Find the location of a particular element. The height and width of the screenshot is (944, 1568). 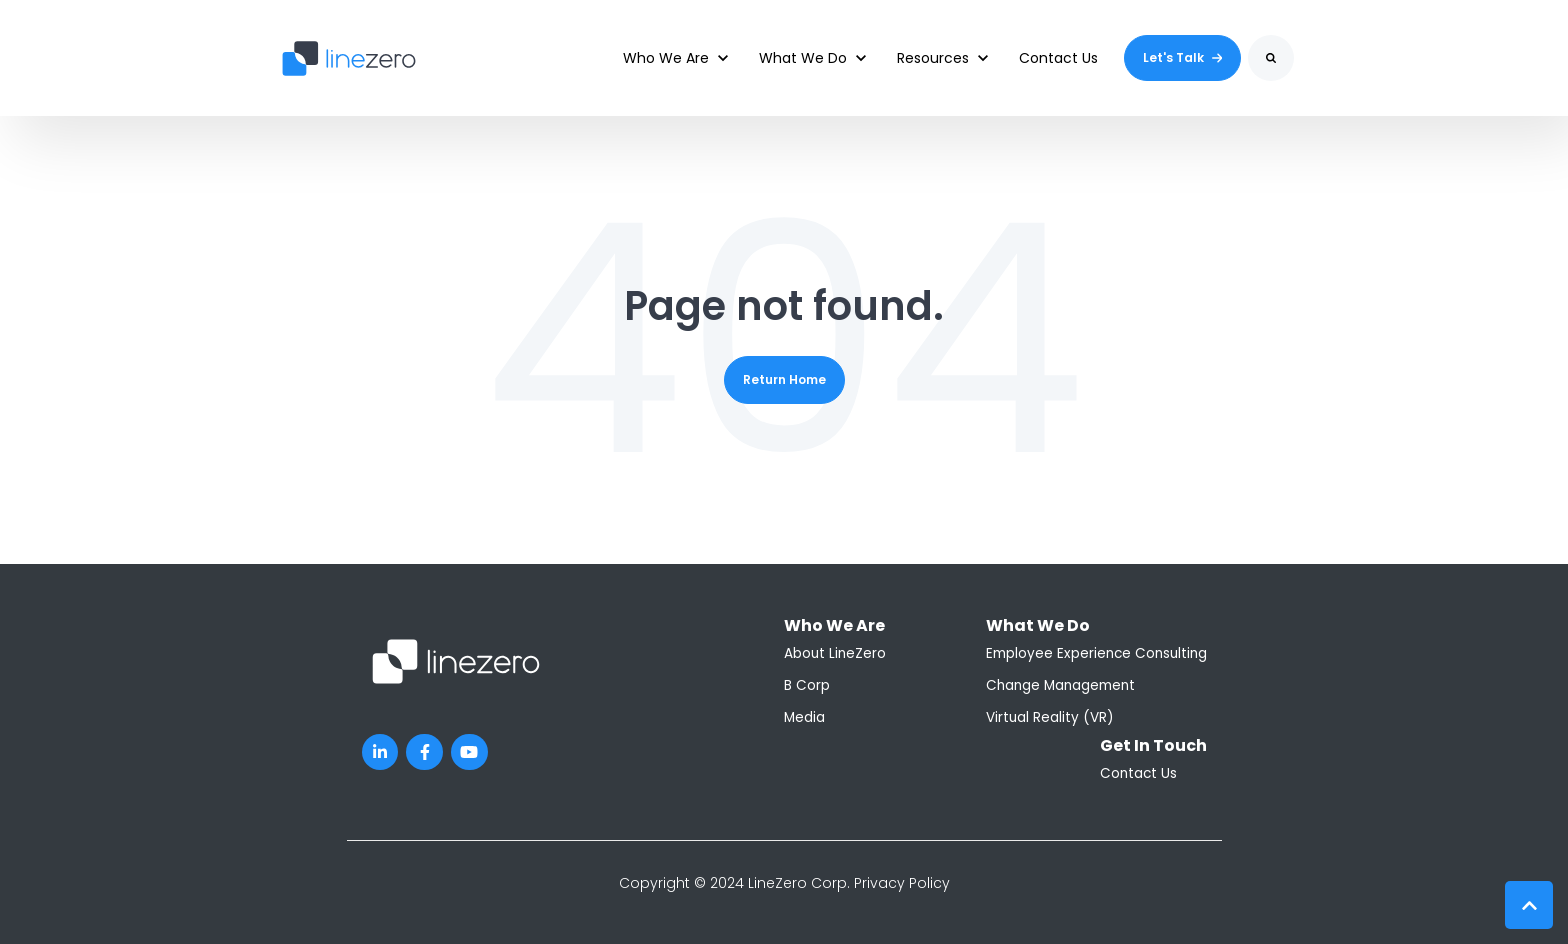

[YouTube link] is located at coordinates (469, 752).